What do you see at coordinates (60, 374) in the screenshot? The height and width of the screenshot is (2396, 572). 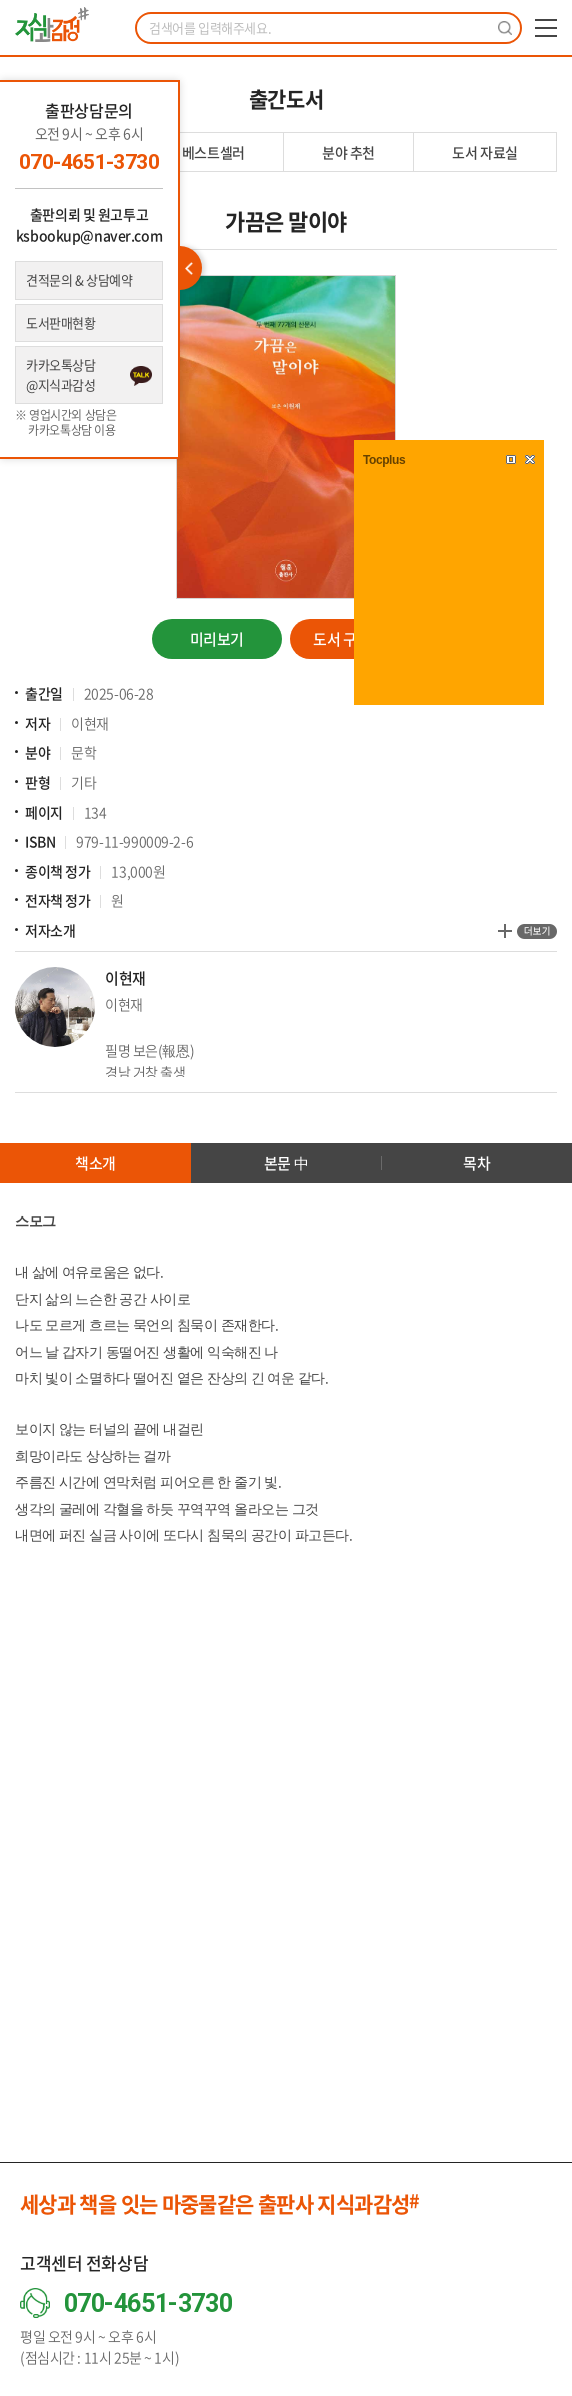 I see `카카오톡상담 @지식과감성` at bounding box center [60, 374].